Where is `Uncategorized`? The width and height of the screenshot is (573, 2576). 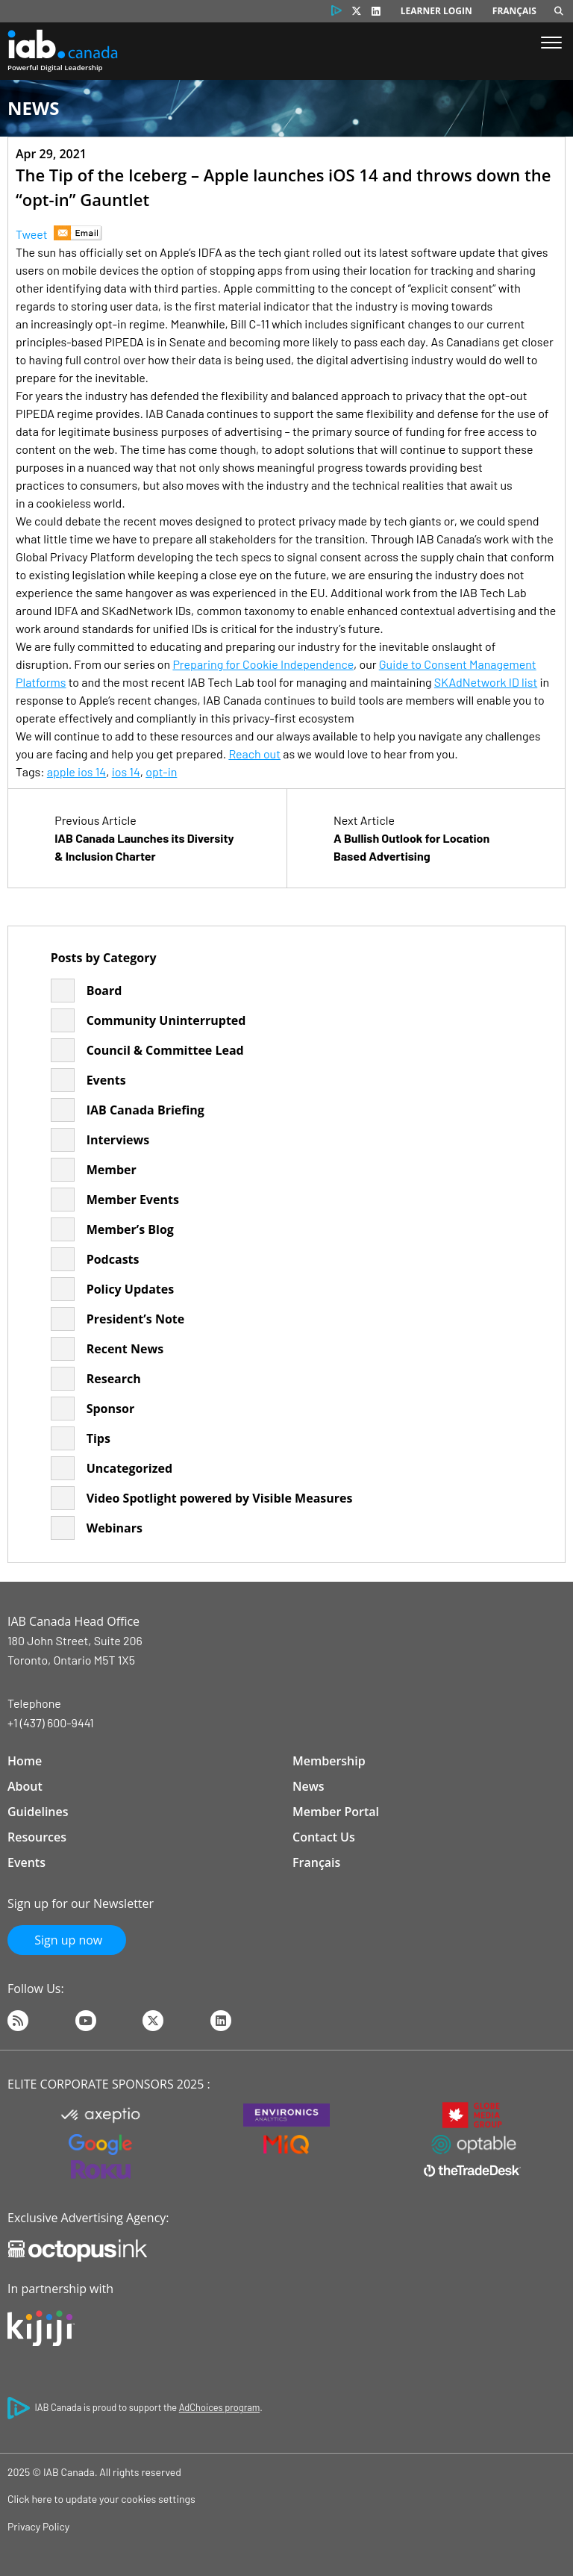 Uncategorized is located at coordinates (129, 1468).